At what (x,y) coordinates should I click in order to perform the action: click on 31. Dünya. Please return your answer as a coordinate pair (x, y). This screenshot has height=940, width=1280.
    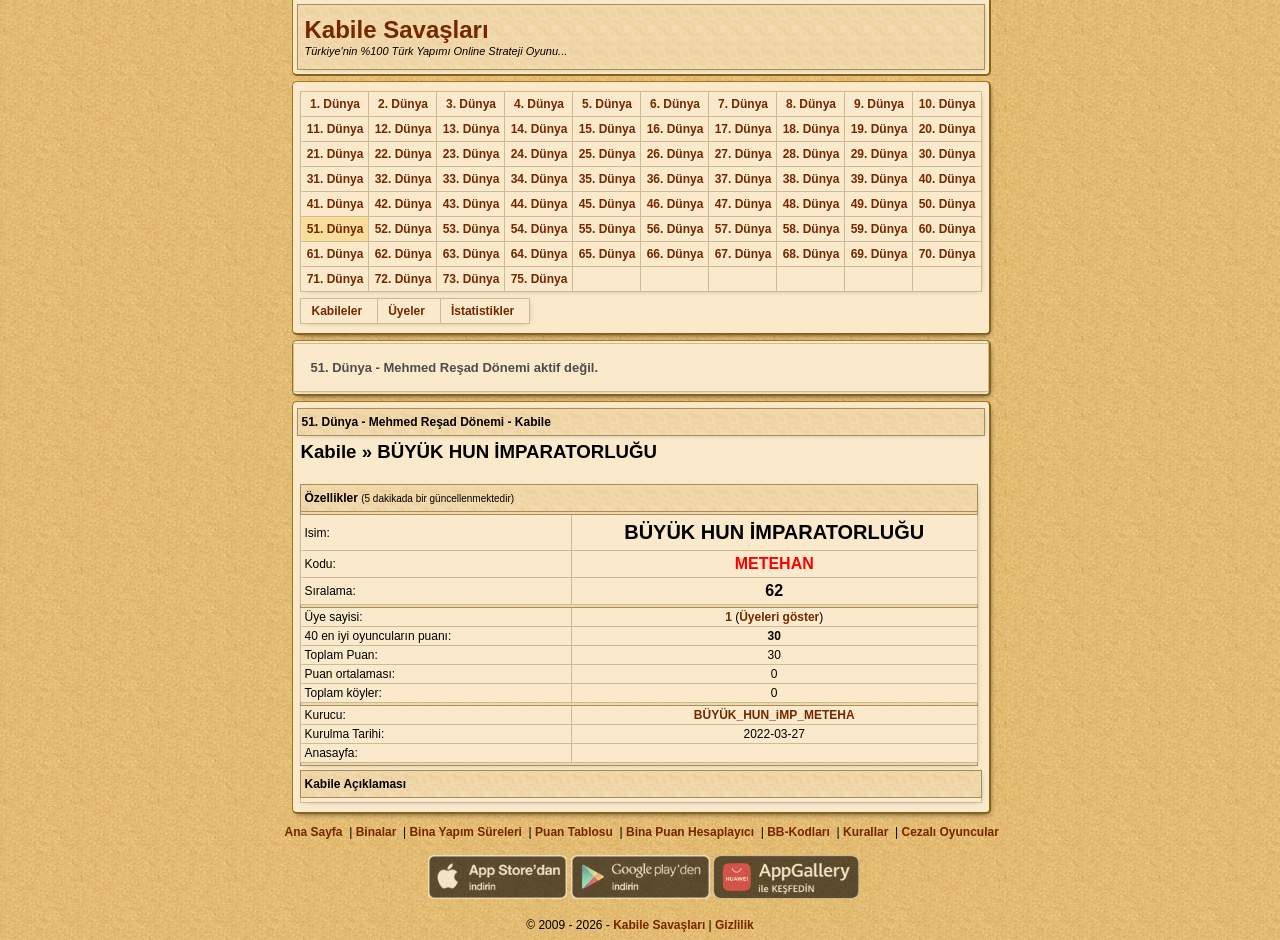
    Looking at the image, I should click on (335, 179).